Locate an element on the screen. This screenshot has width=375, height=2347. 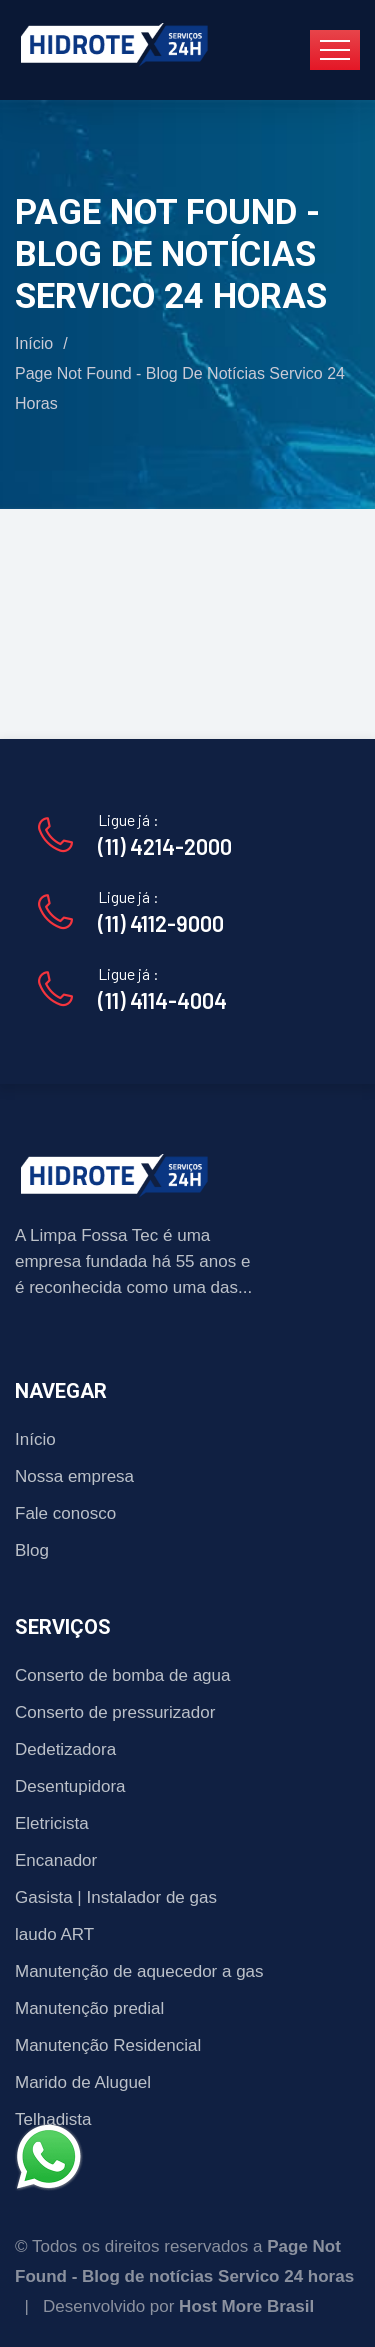
(11) 4214-2000 is located at coordinates (165, 846).